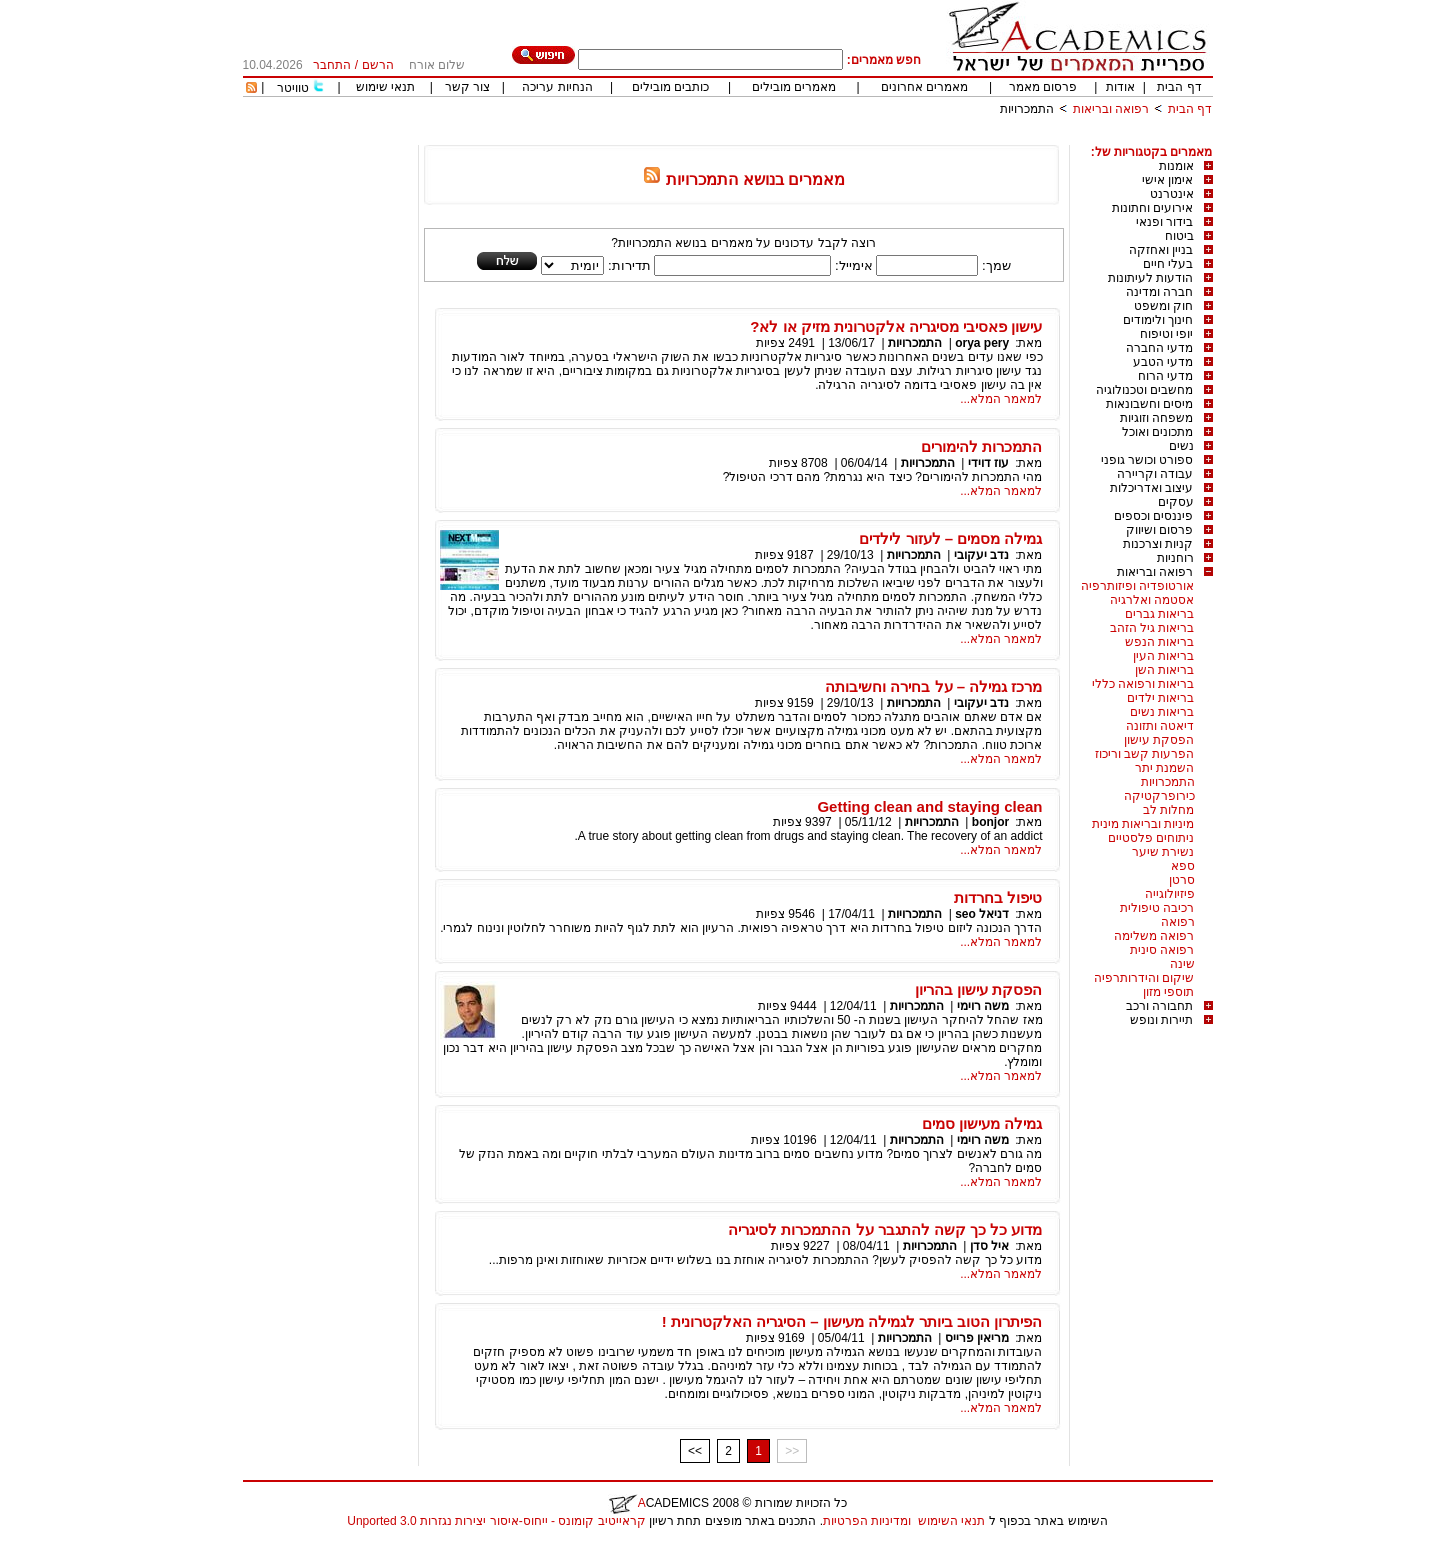 The height and width of the screenshot is (1554, 1455). Describe the element at coordinates (982, 1123) in the screenshot. I see `גמילה מעישון סמים` at that location.